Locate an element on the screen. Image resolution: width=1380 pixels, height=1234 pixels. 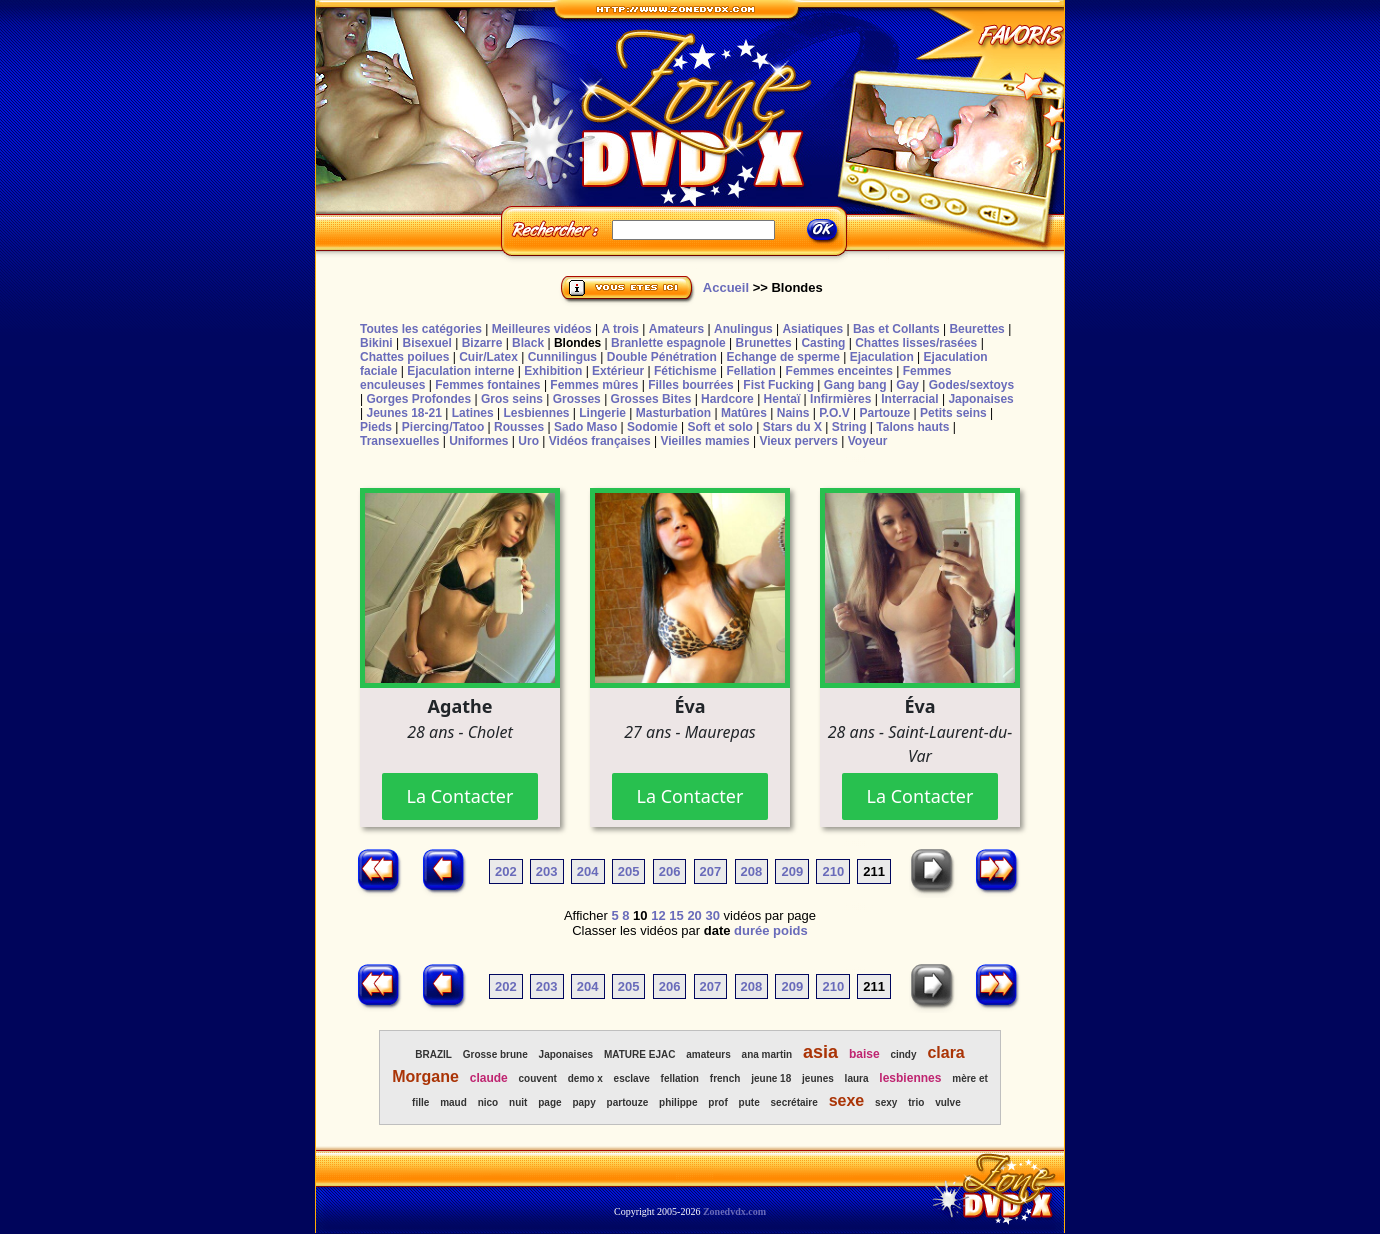
esclave is located at coordinates (632, 1078).